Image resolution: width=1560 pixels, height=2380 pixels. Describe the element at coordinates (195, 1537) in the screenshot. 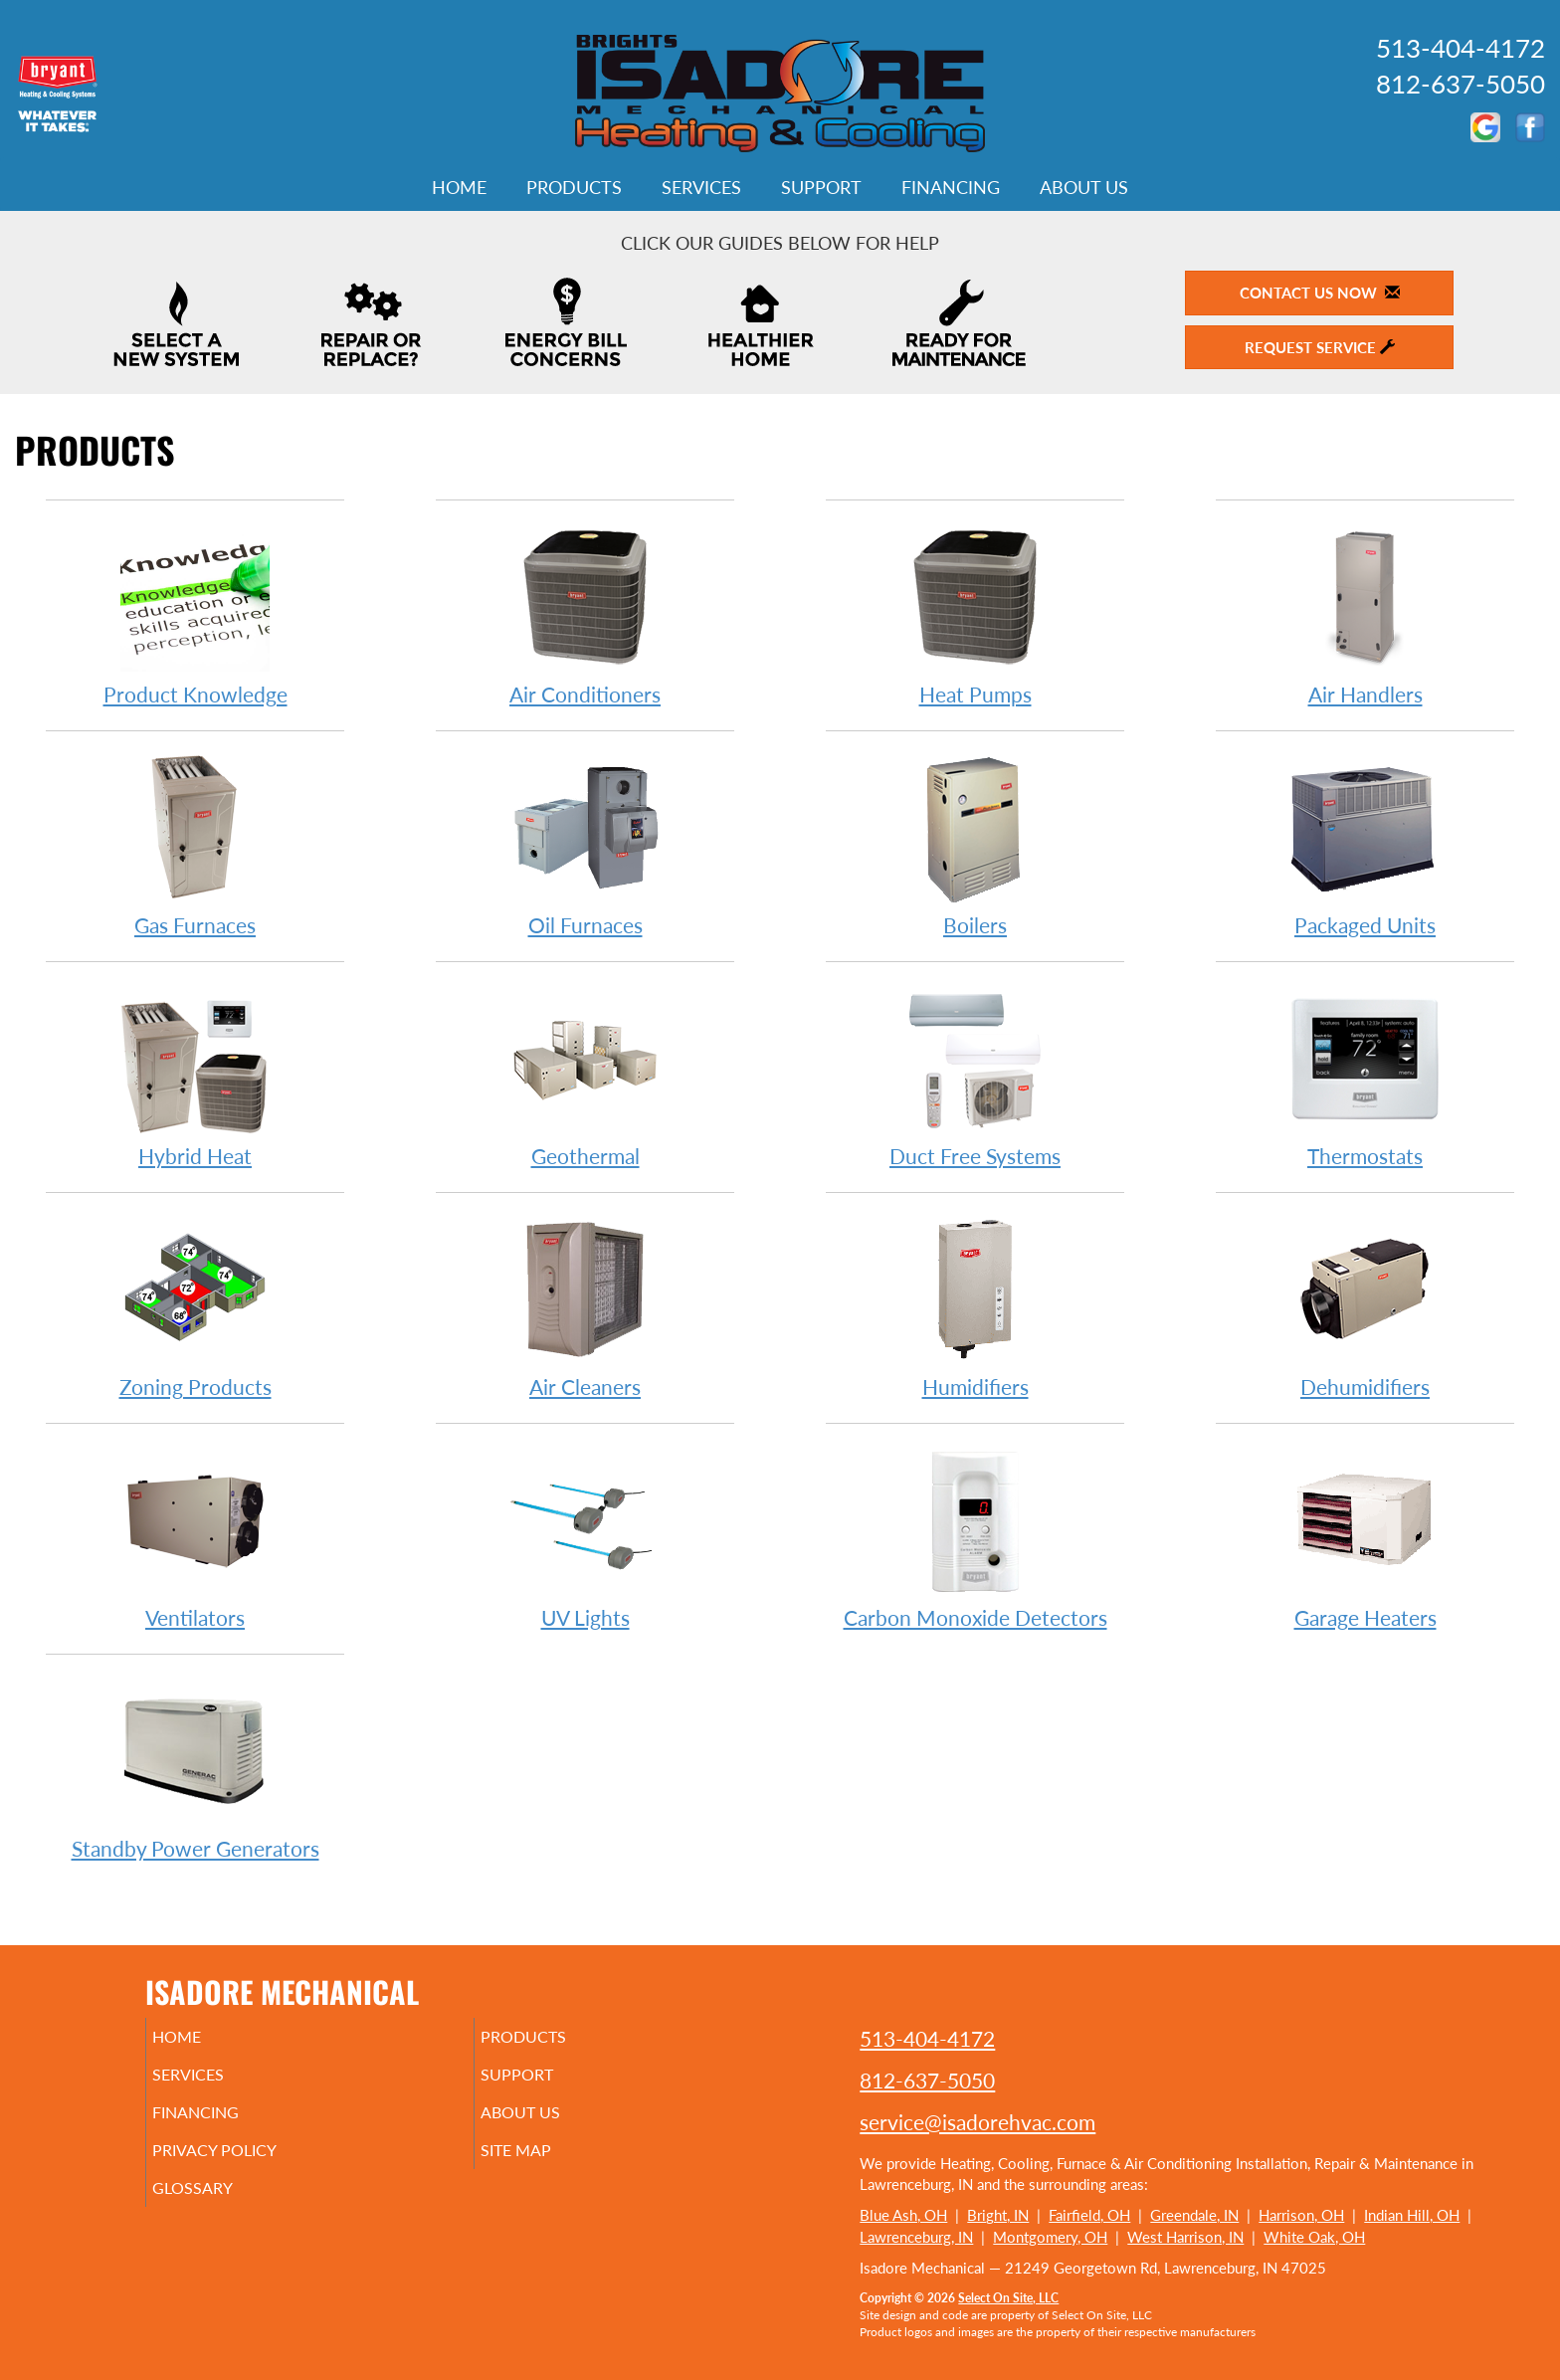

I see `Ventilators` at that location.